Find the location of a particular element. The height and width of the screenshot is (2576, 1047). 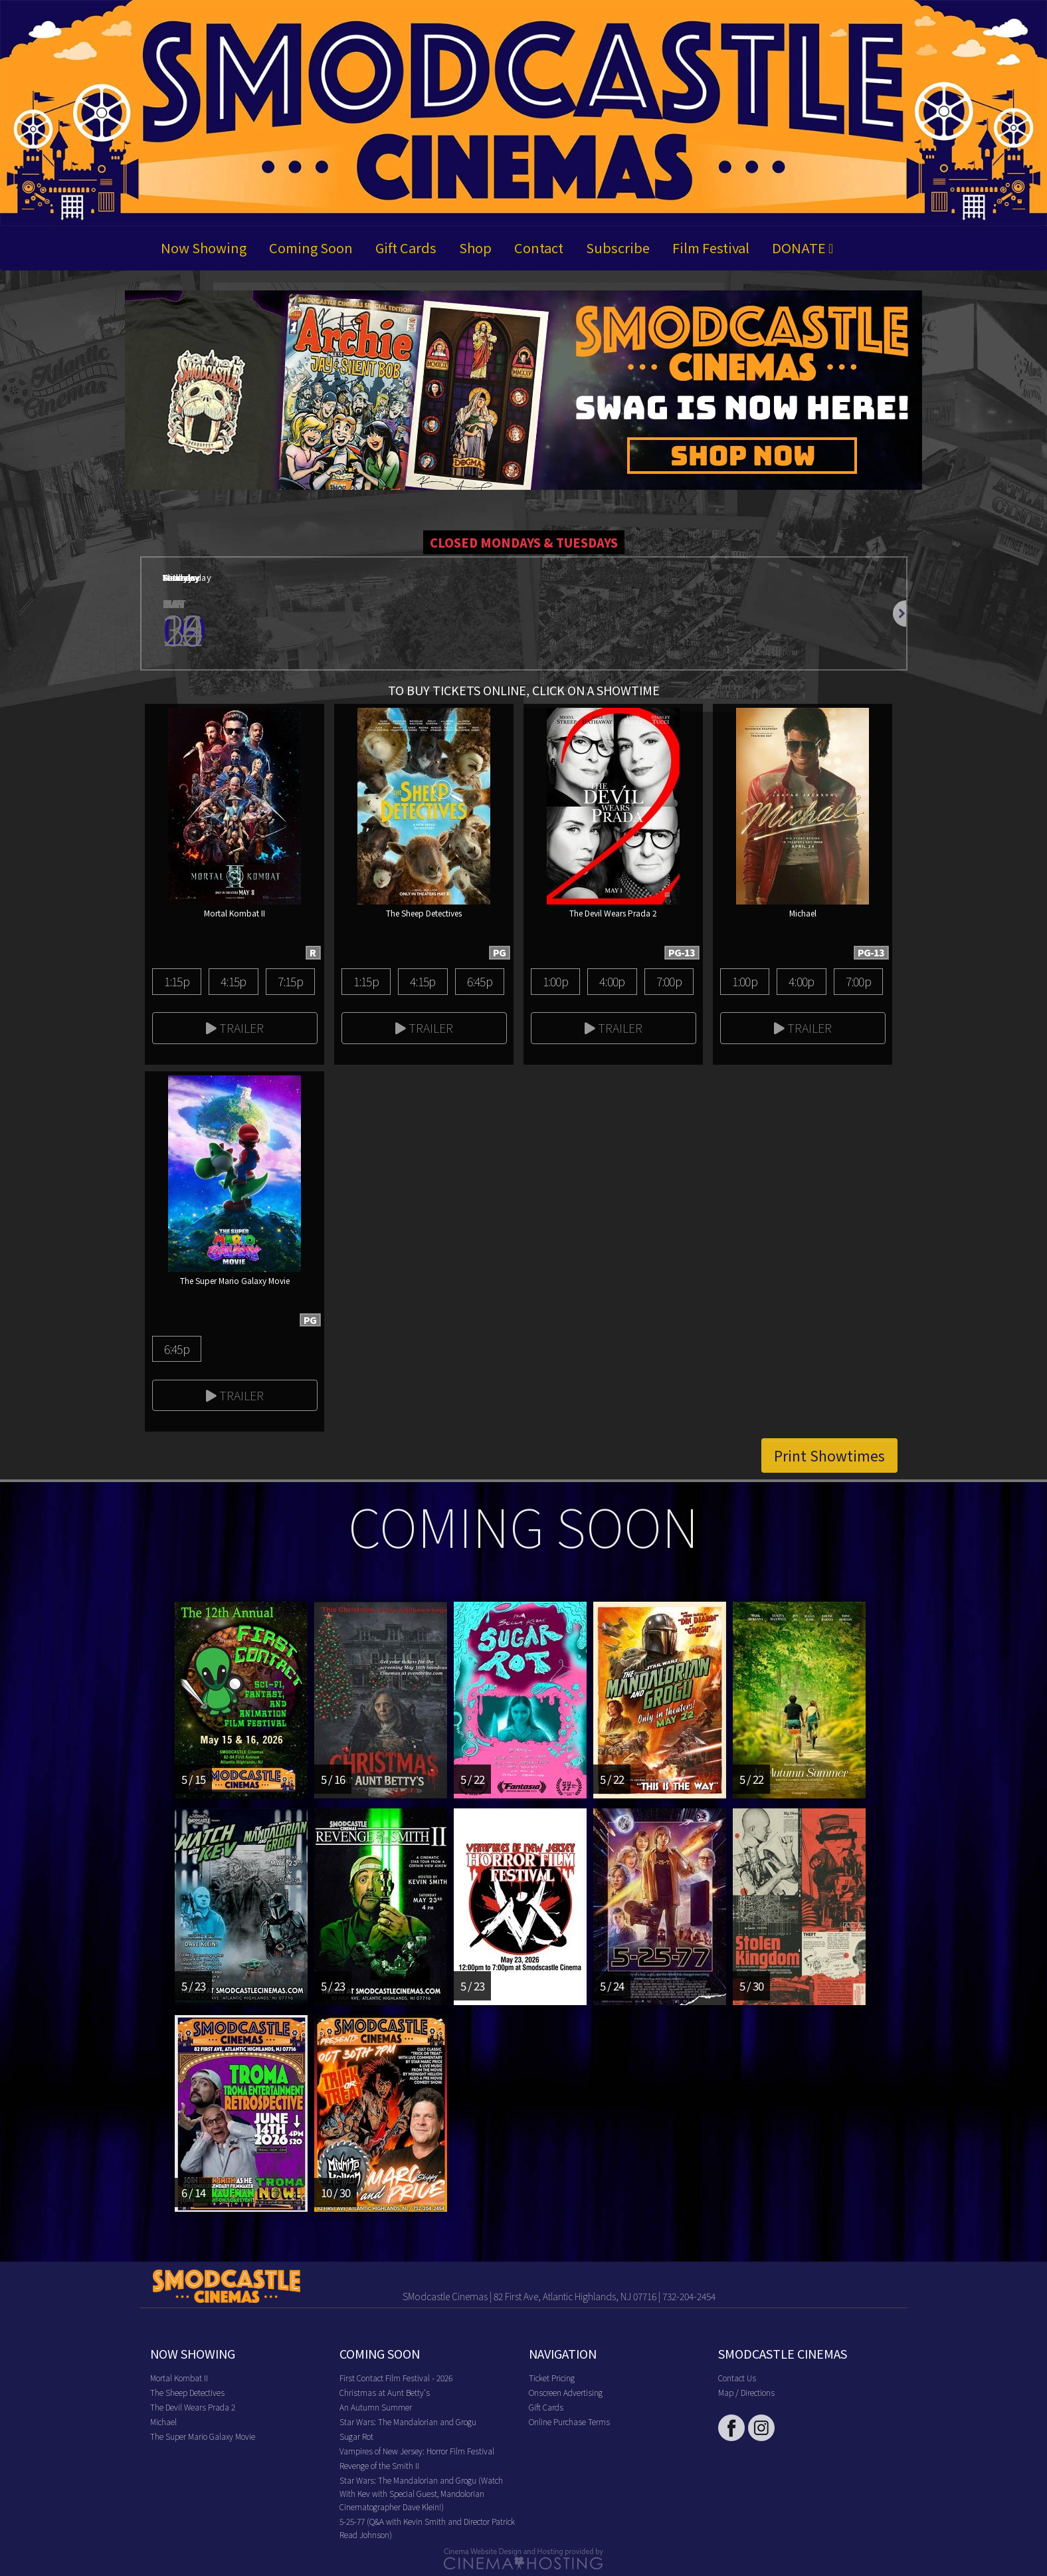

Ticket Pricing is located at coordinates (552, 2377).